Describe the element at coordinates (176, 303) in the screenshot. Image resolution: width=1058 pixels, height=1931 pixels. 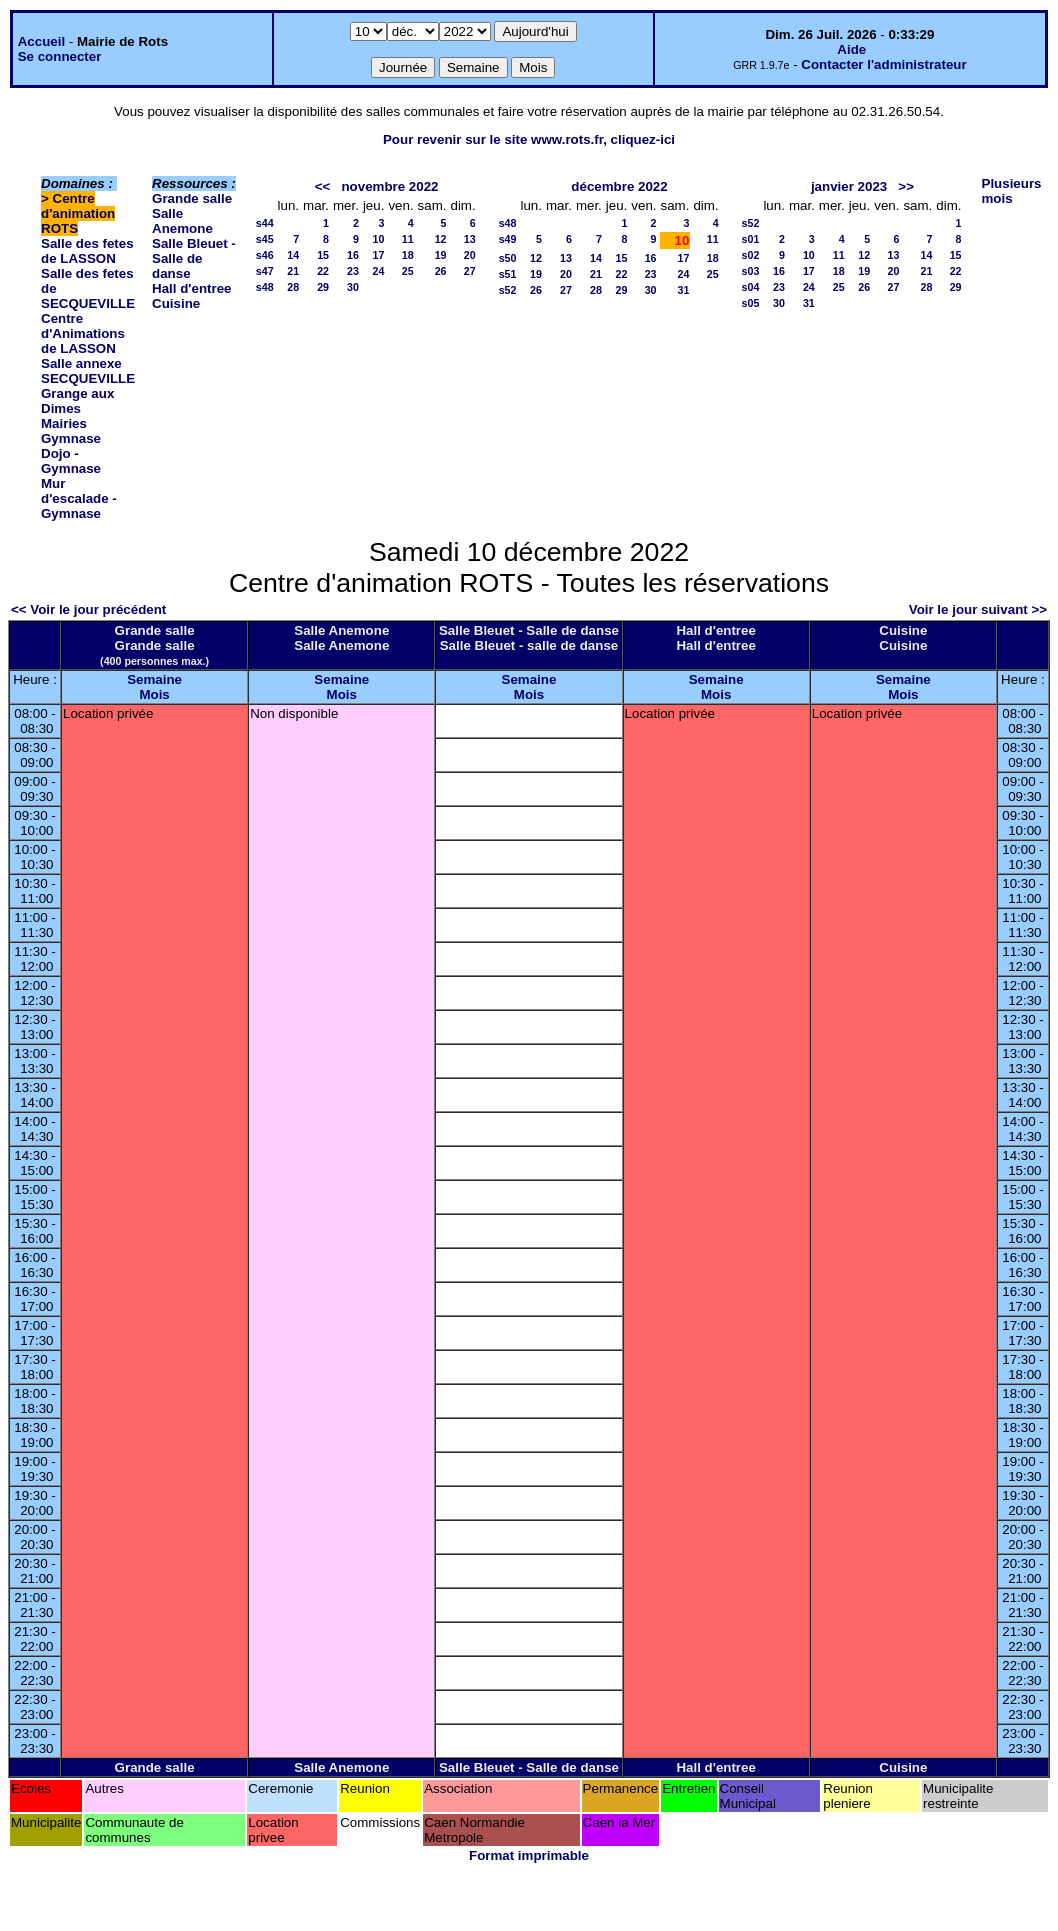
I see `Cuisine` at that location.